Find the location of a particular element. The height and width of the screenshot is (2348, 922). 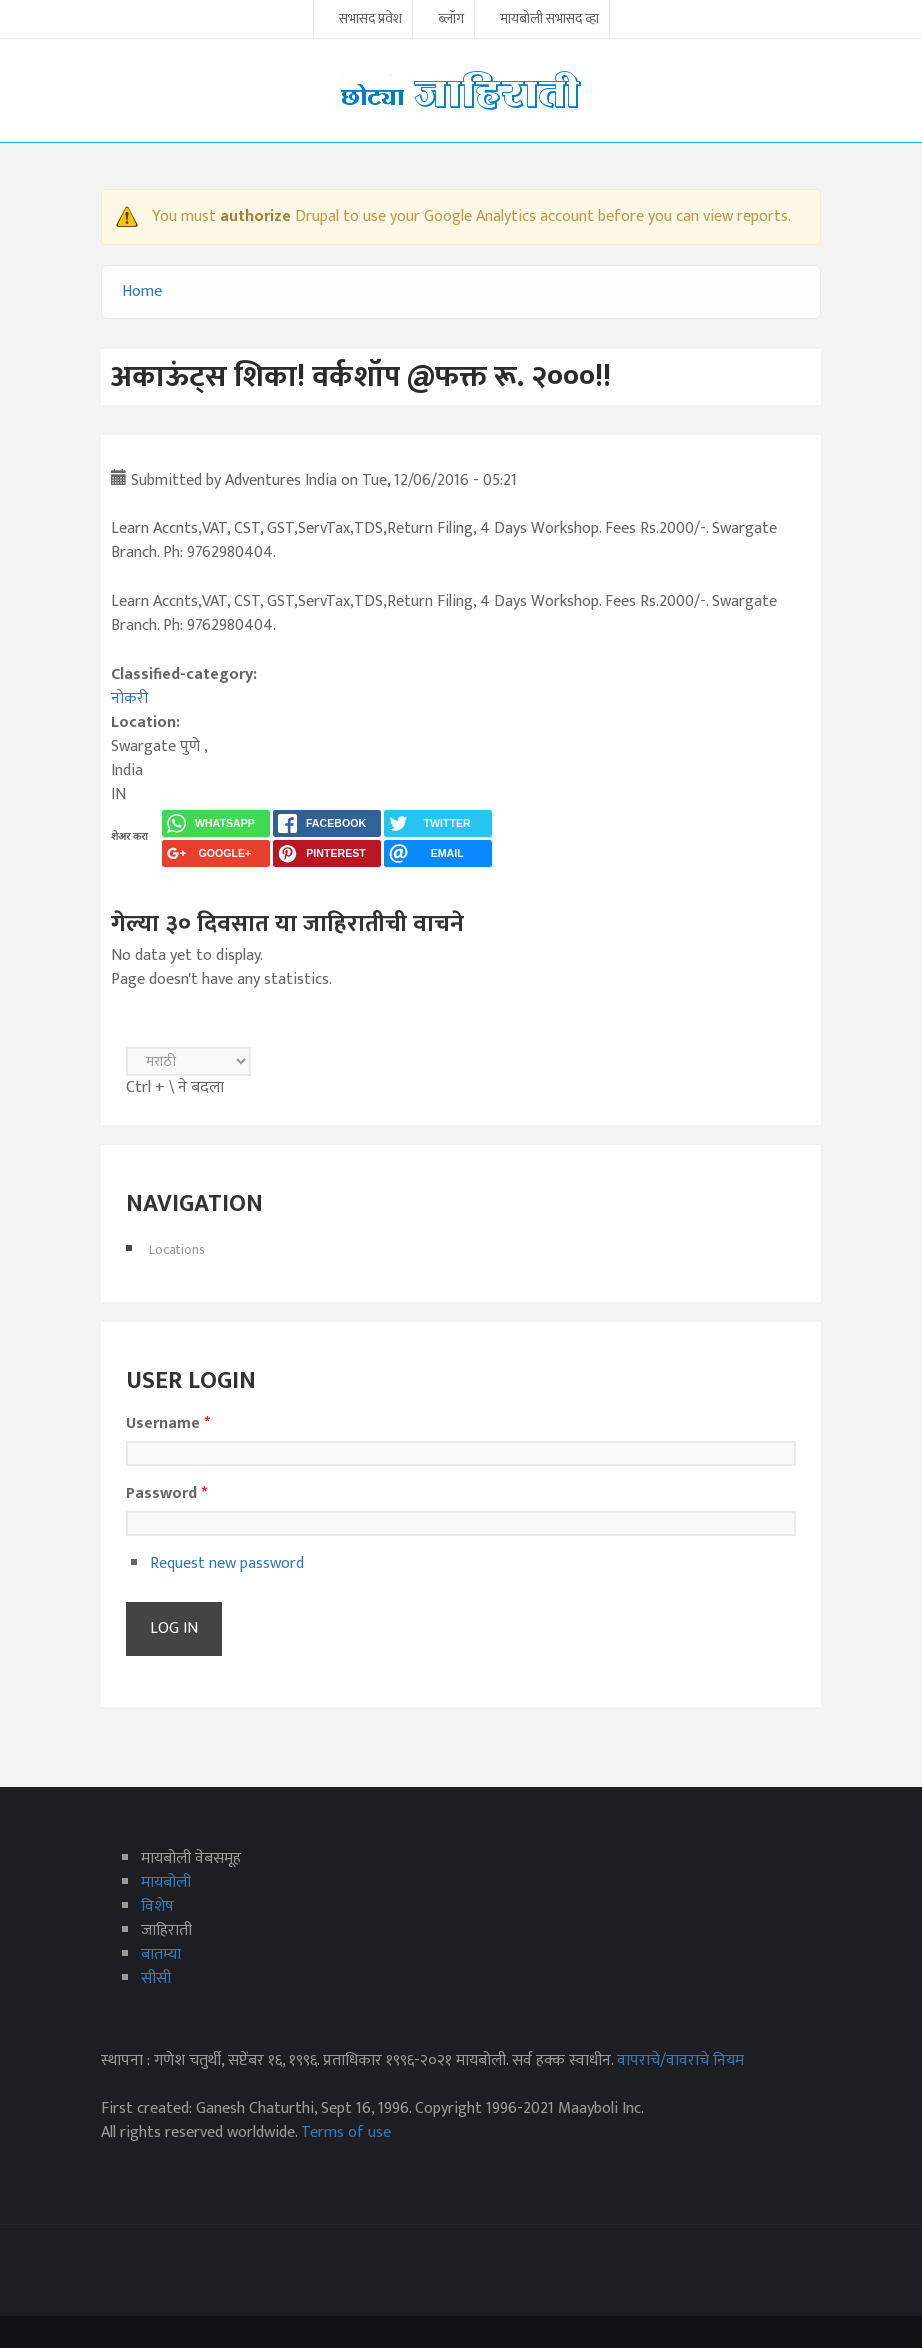

नोकरी is located at coordinates (129, 698).